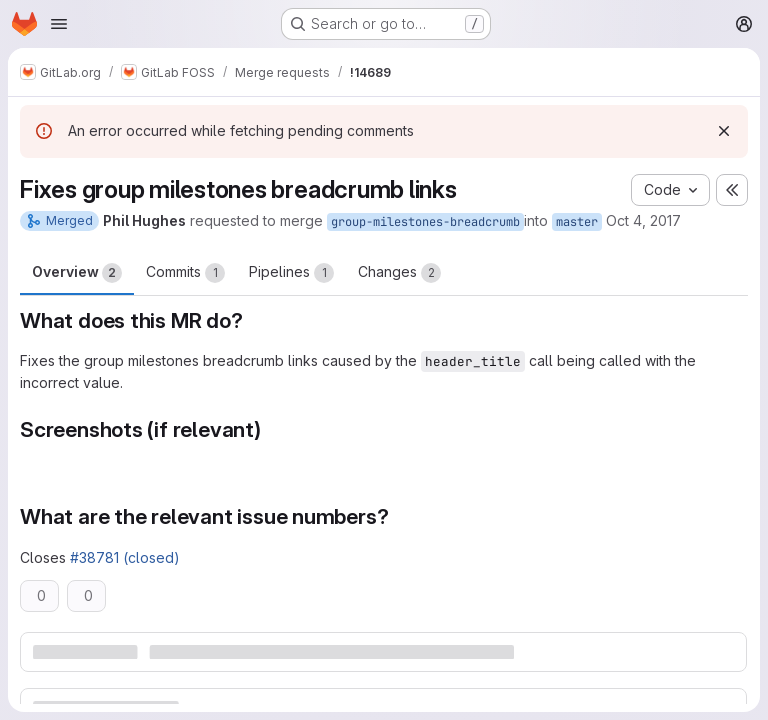 The image size is (768, 720). What do you see at coordinates (77, 273) in the screenshot?
I see `Overview` at bounding box center [77, 273].